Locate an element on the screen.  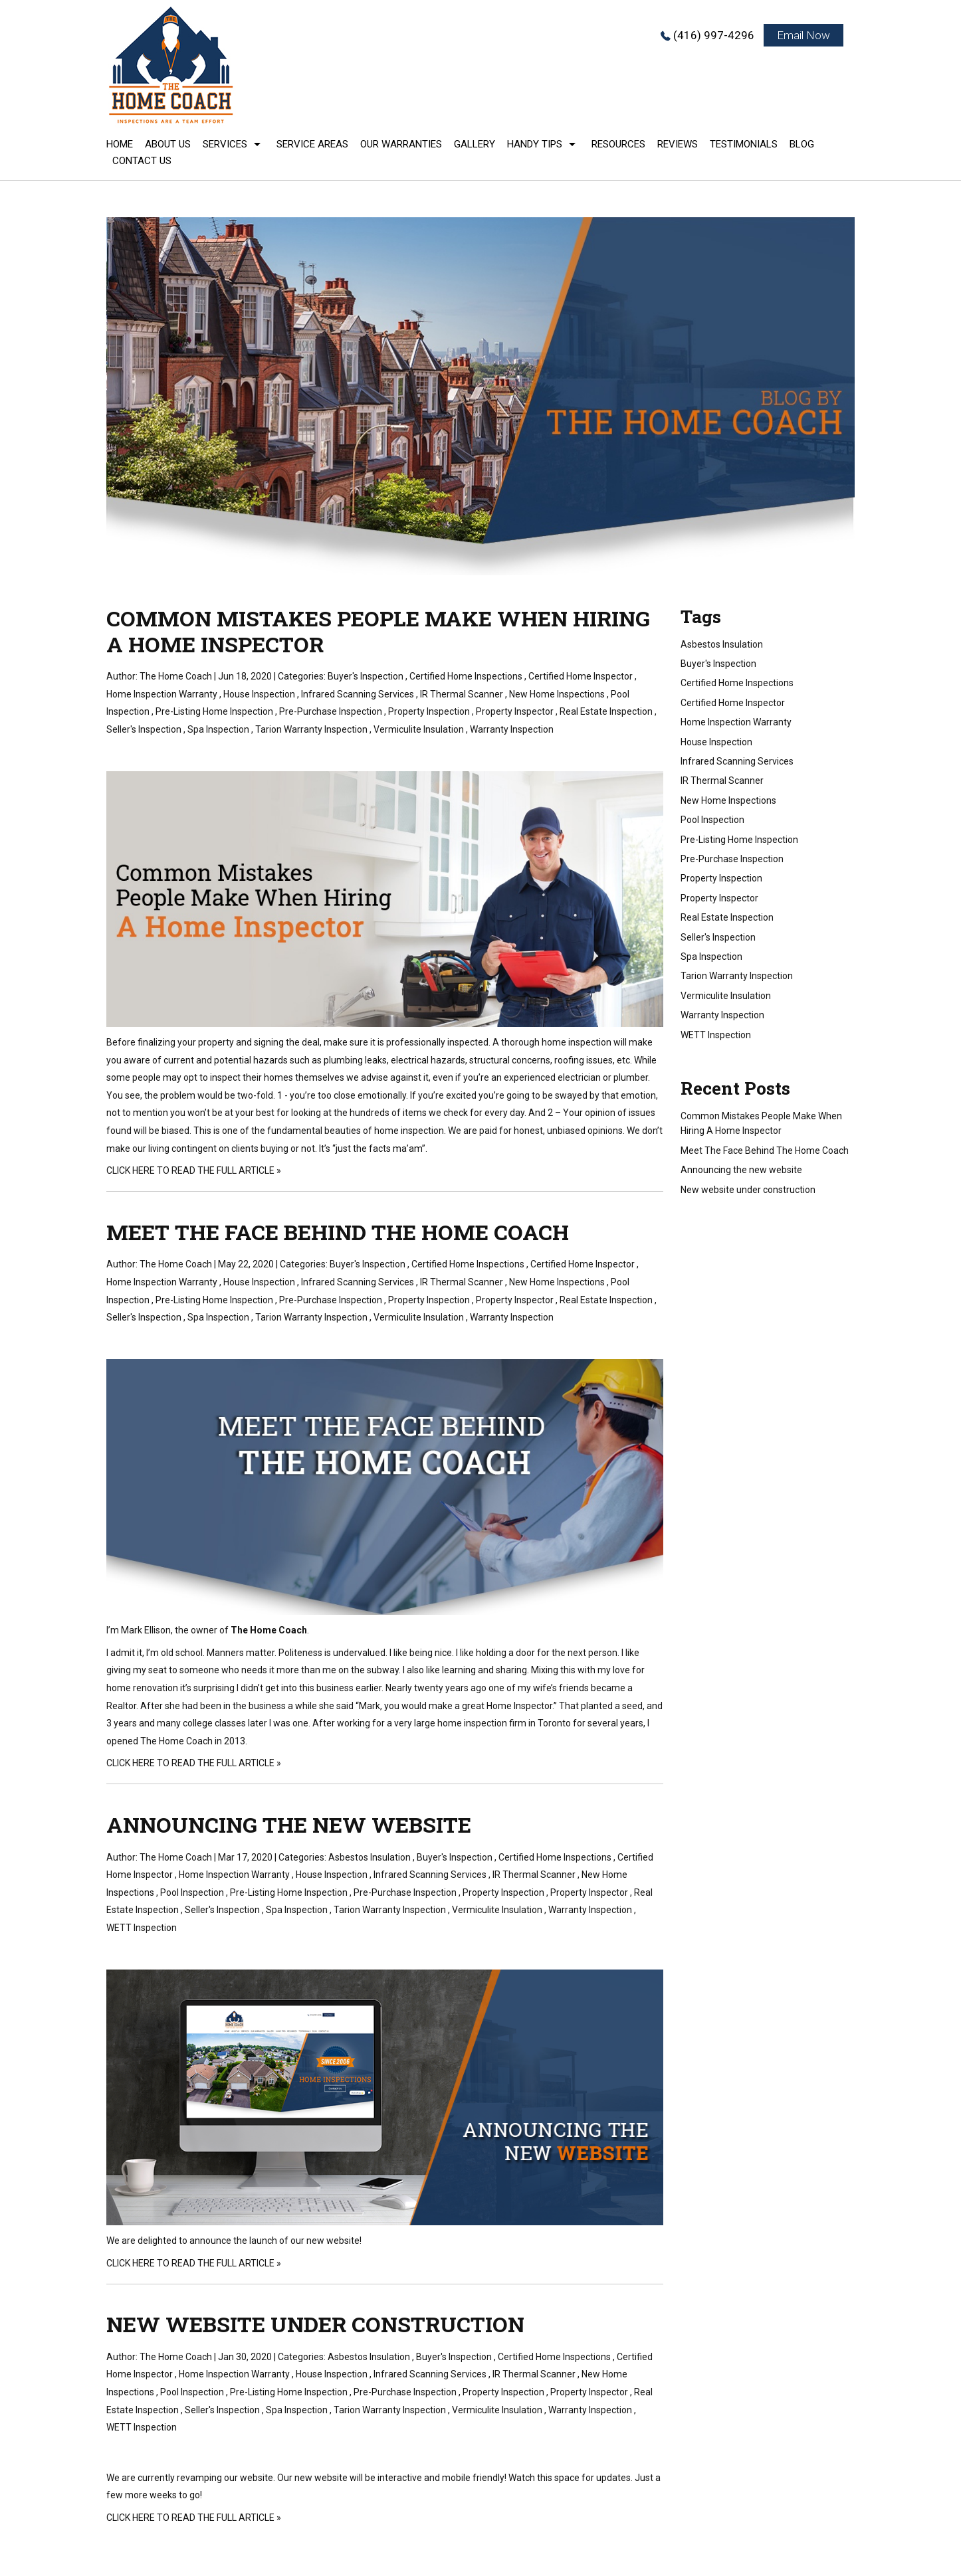
Blog is located at coordinates (802, 144).